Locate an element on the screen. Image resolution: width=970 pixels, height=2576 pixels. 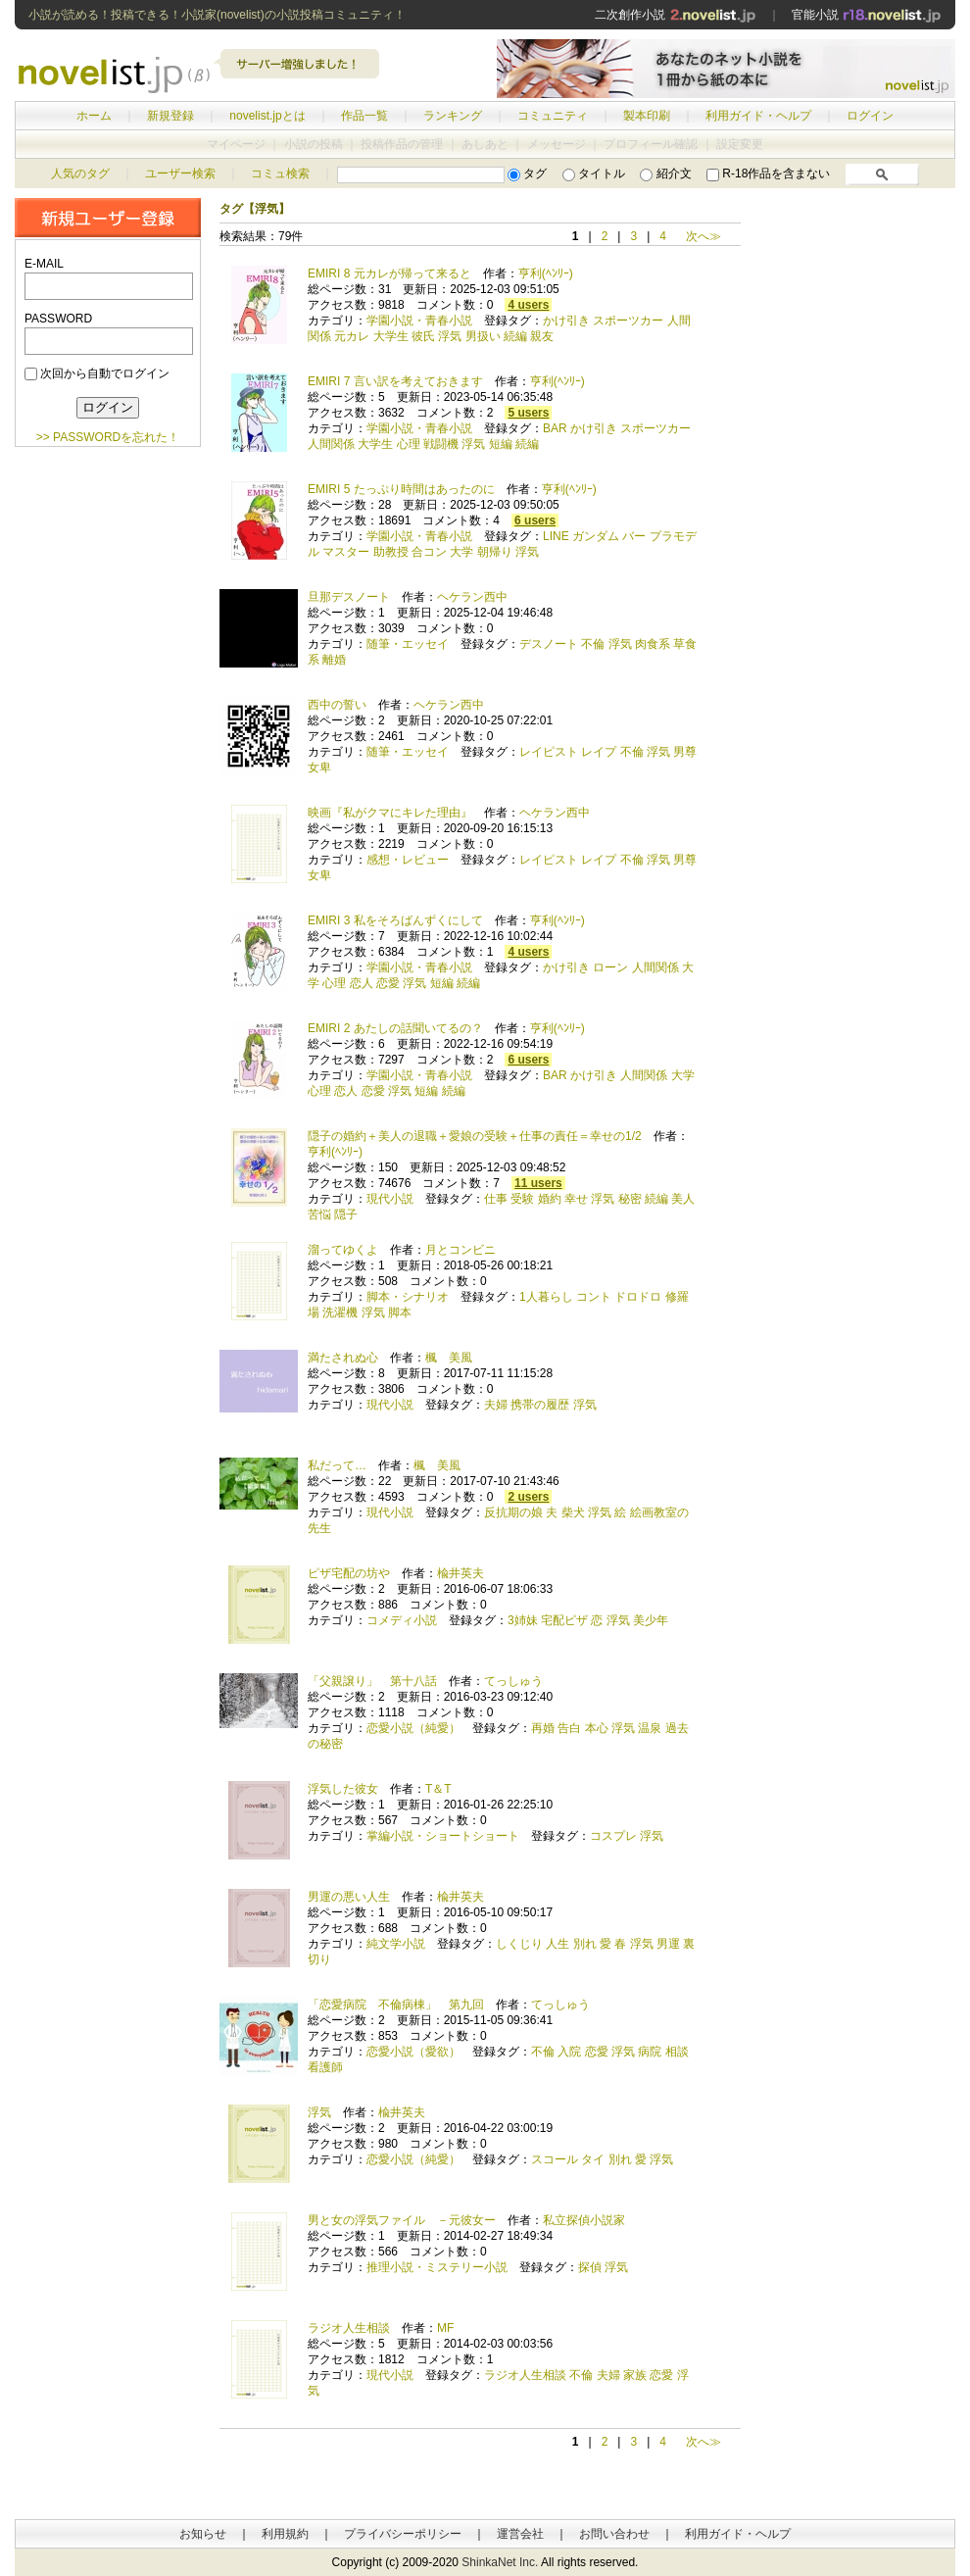
作品一覧 is located at coordinates (364, 116).